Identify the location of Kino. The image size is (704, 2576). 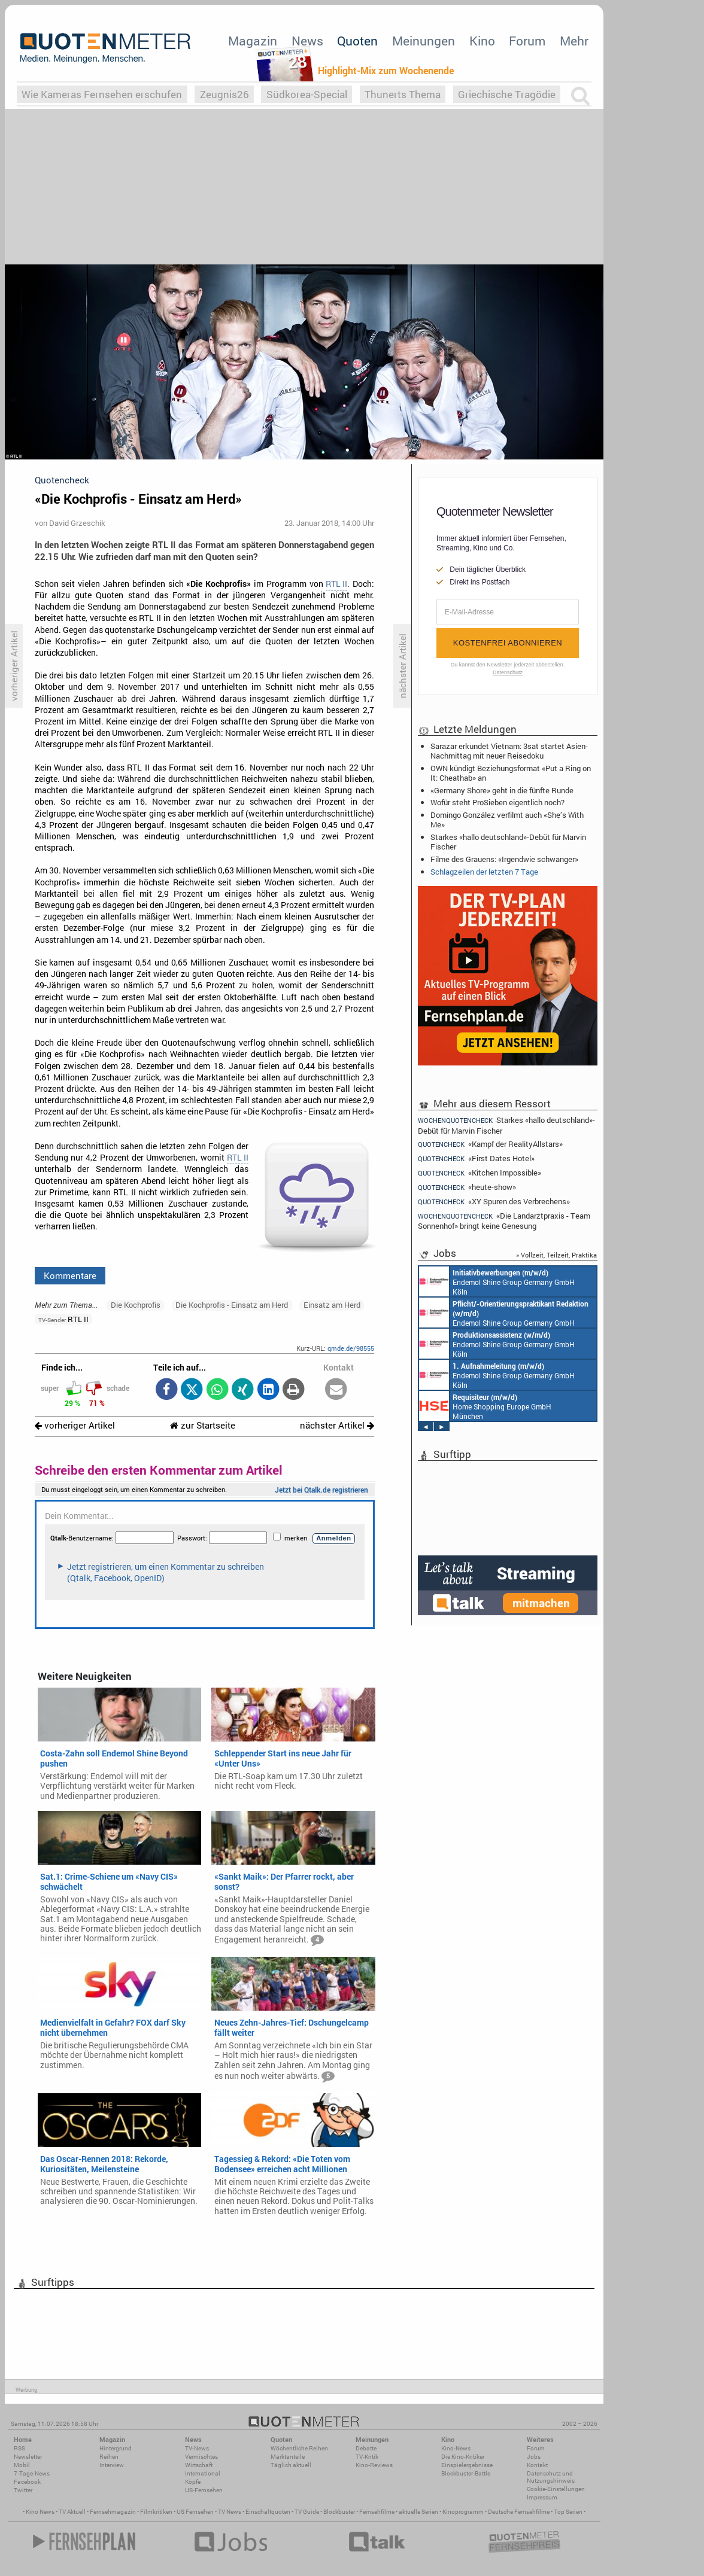
(482, 40).